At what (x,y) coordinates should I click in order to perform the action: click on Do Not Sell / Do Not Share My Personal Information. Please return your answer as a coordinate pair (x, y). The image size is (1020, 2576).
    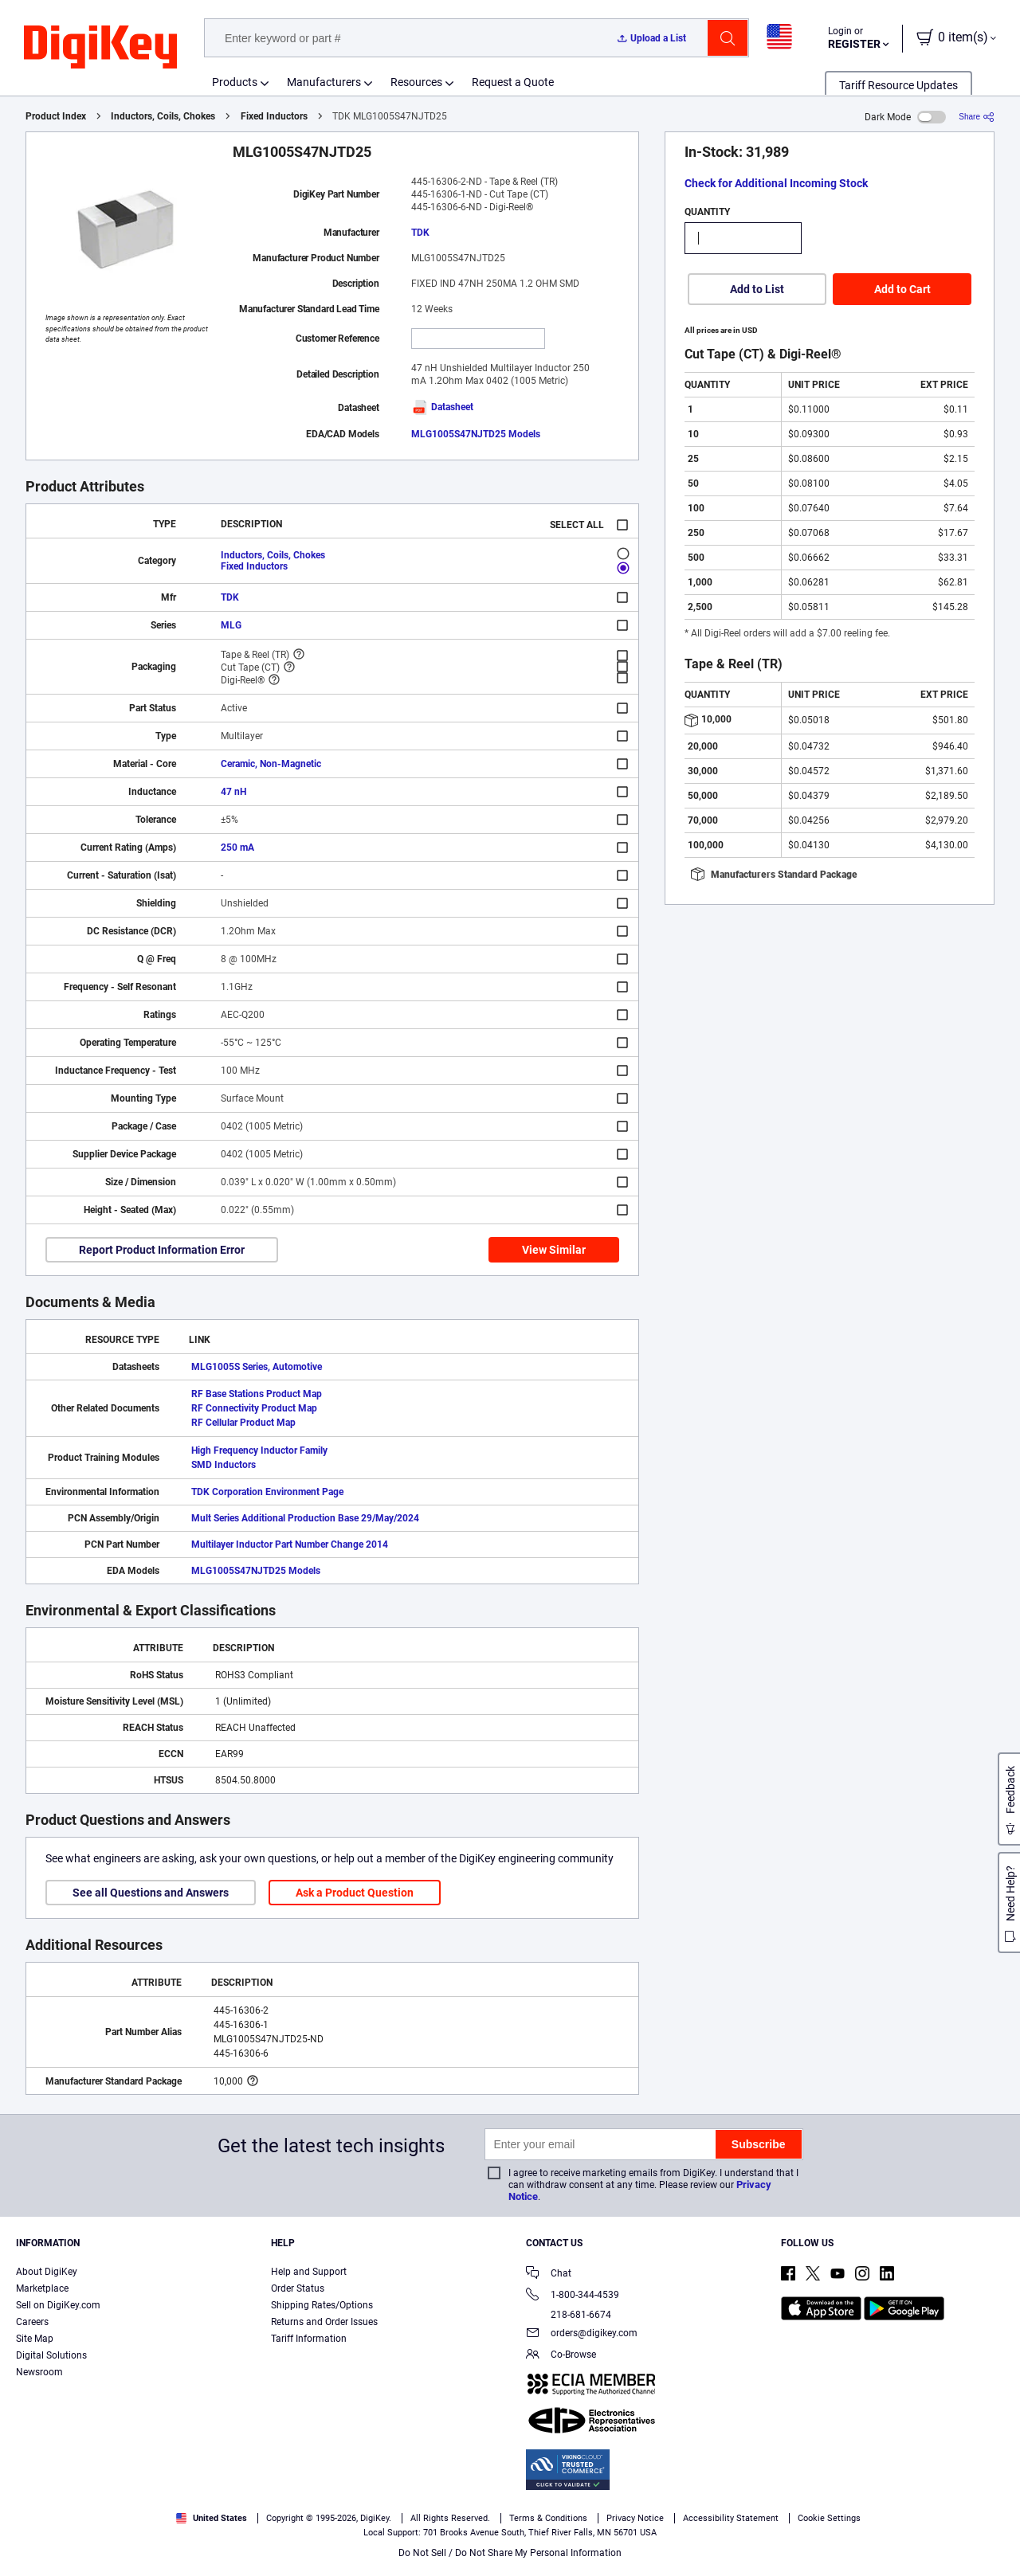
    Looking at the image, I should click on (510, 2552).